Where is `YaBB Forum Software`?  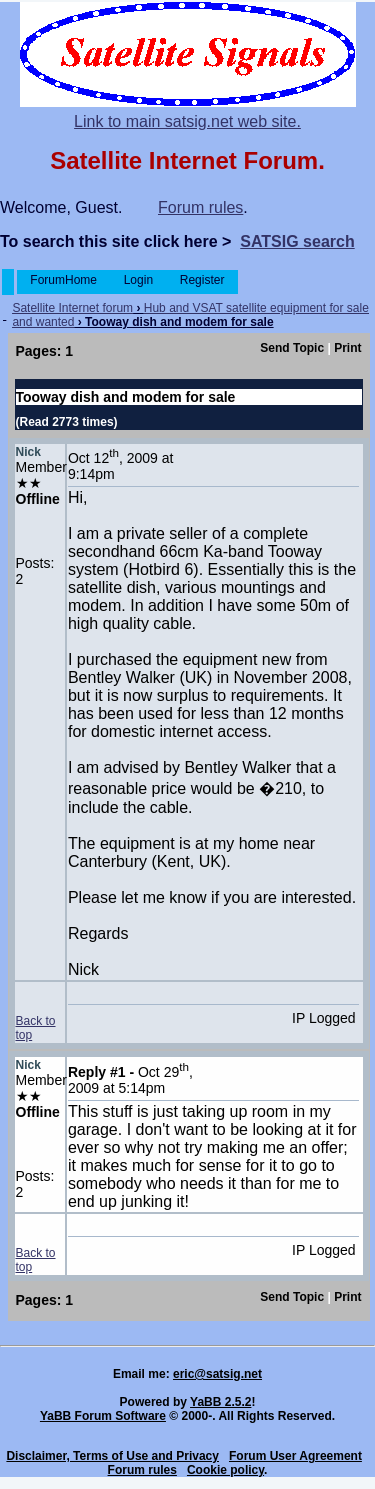
YaBB Forum Software is located at coordinates (103, 1416).